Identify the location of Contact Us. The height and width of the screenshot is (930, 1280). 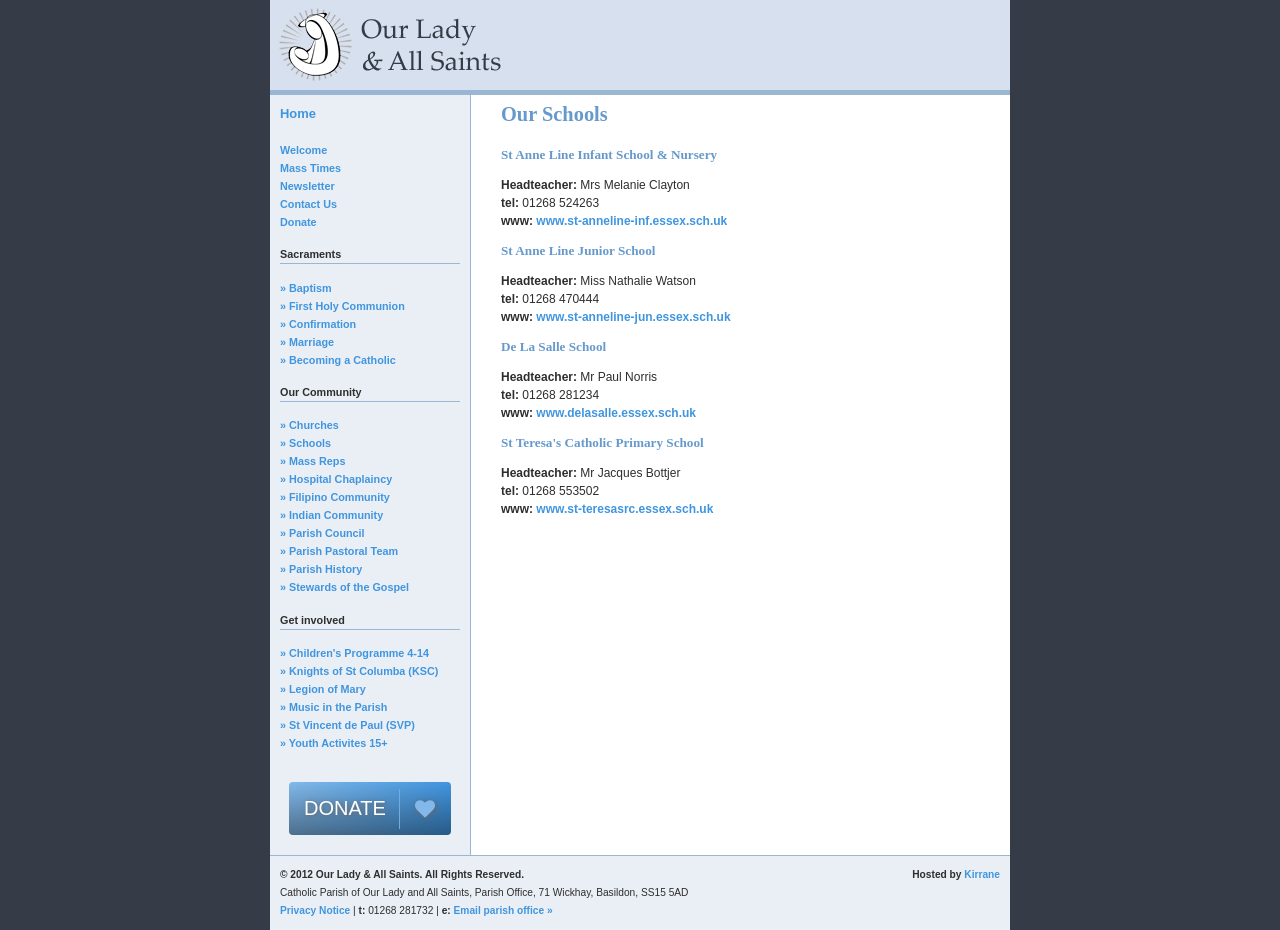
(308, 204).